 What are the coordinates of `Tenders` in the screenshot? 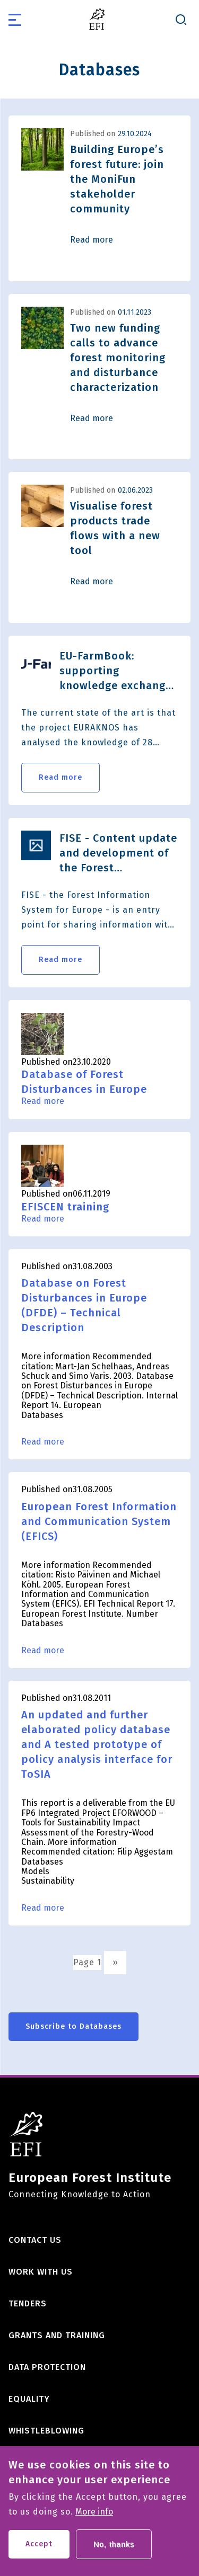 It's located at (27, 2303).